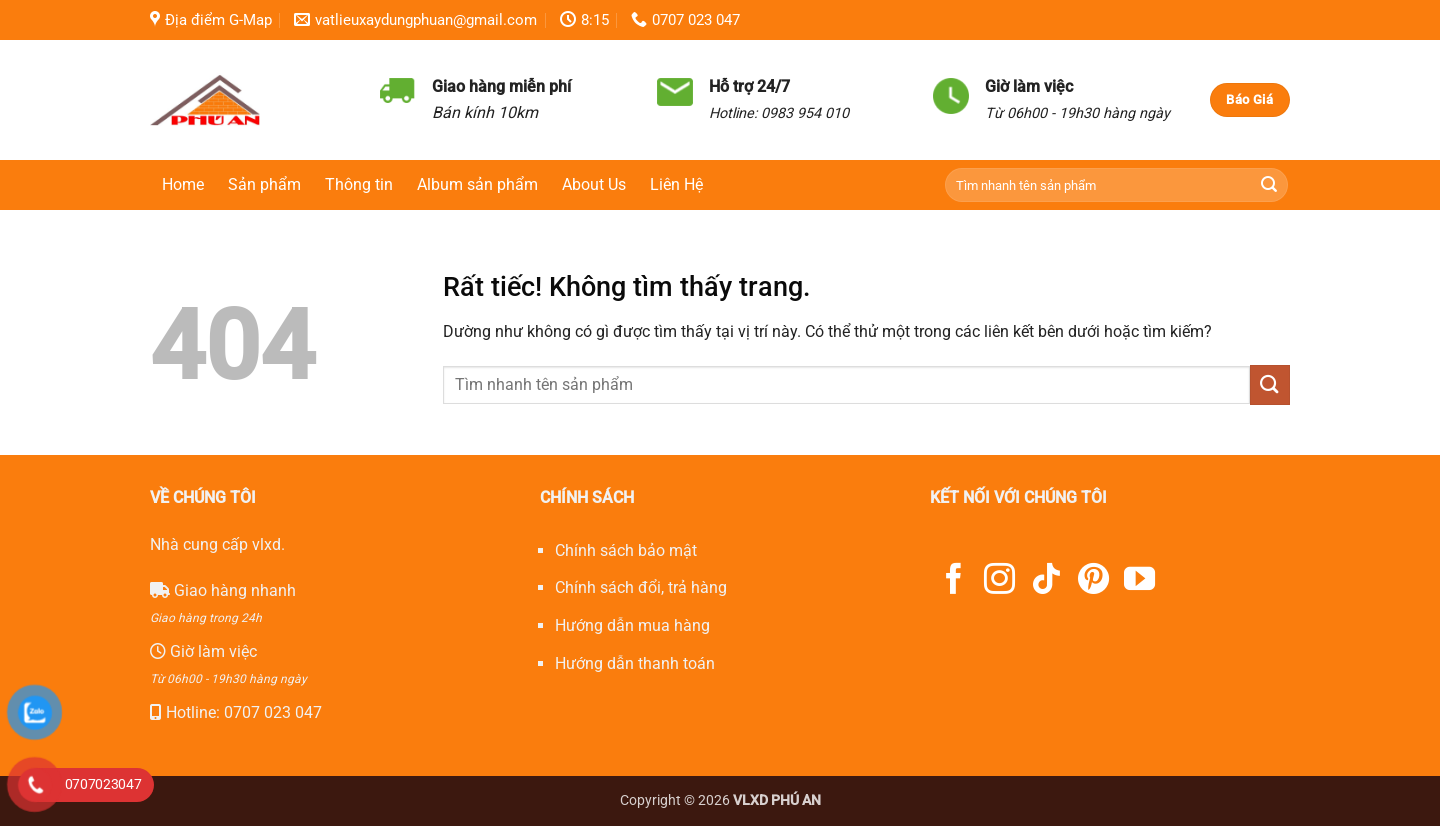  I want to click on [Theo dõi trên YouTube], so click(1139, 581).